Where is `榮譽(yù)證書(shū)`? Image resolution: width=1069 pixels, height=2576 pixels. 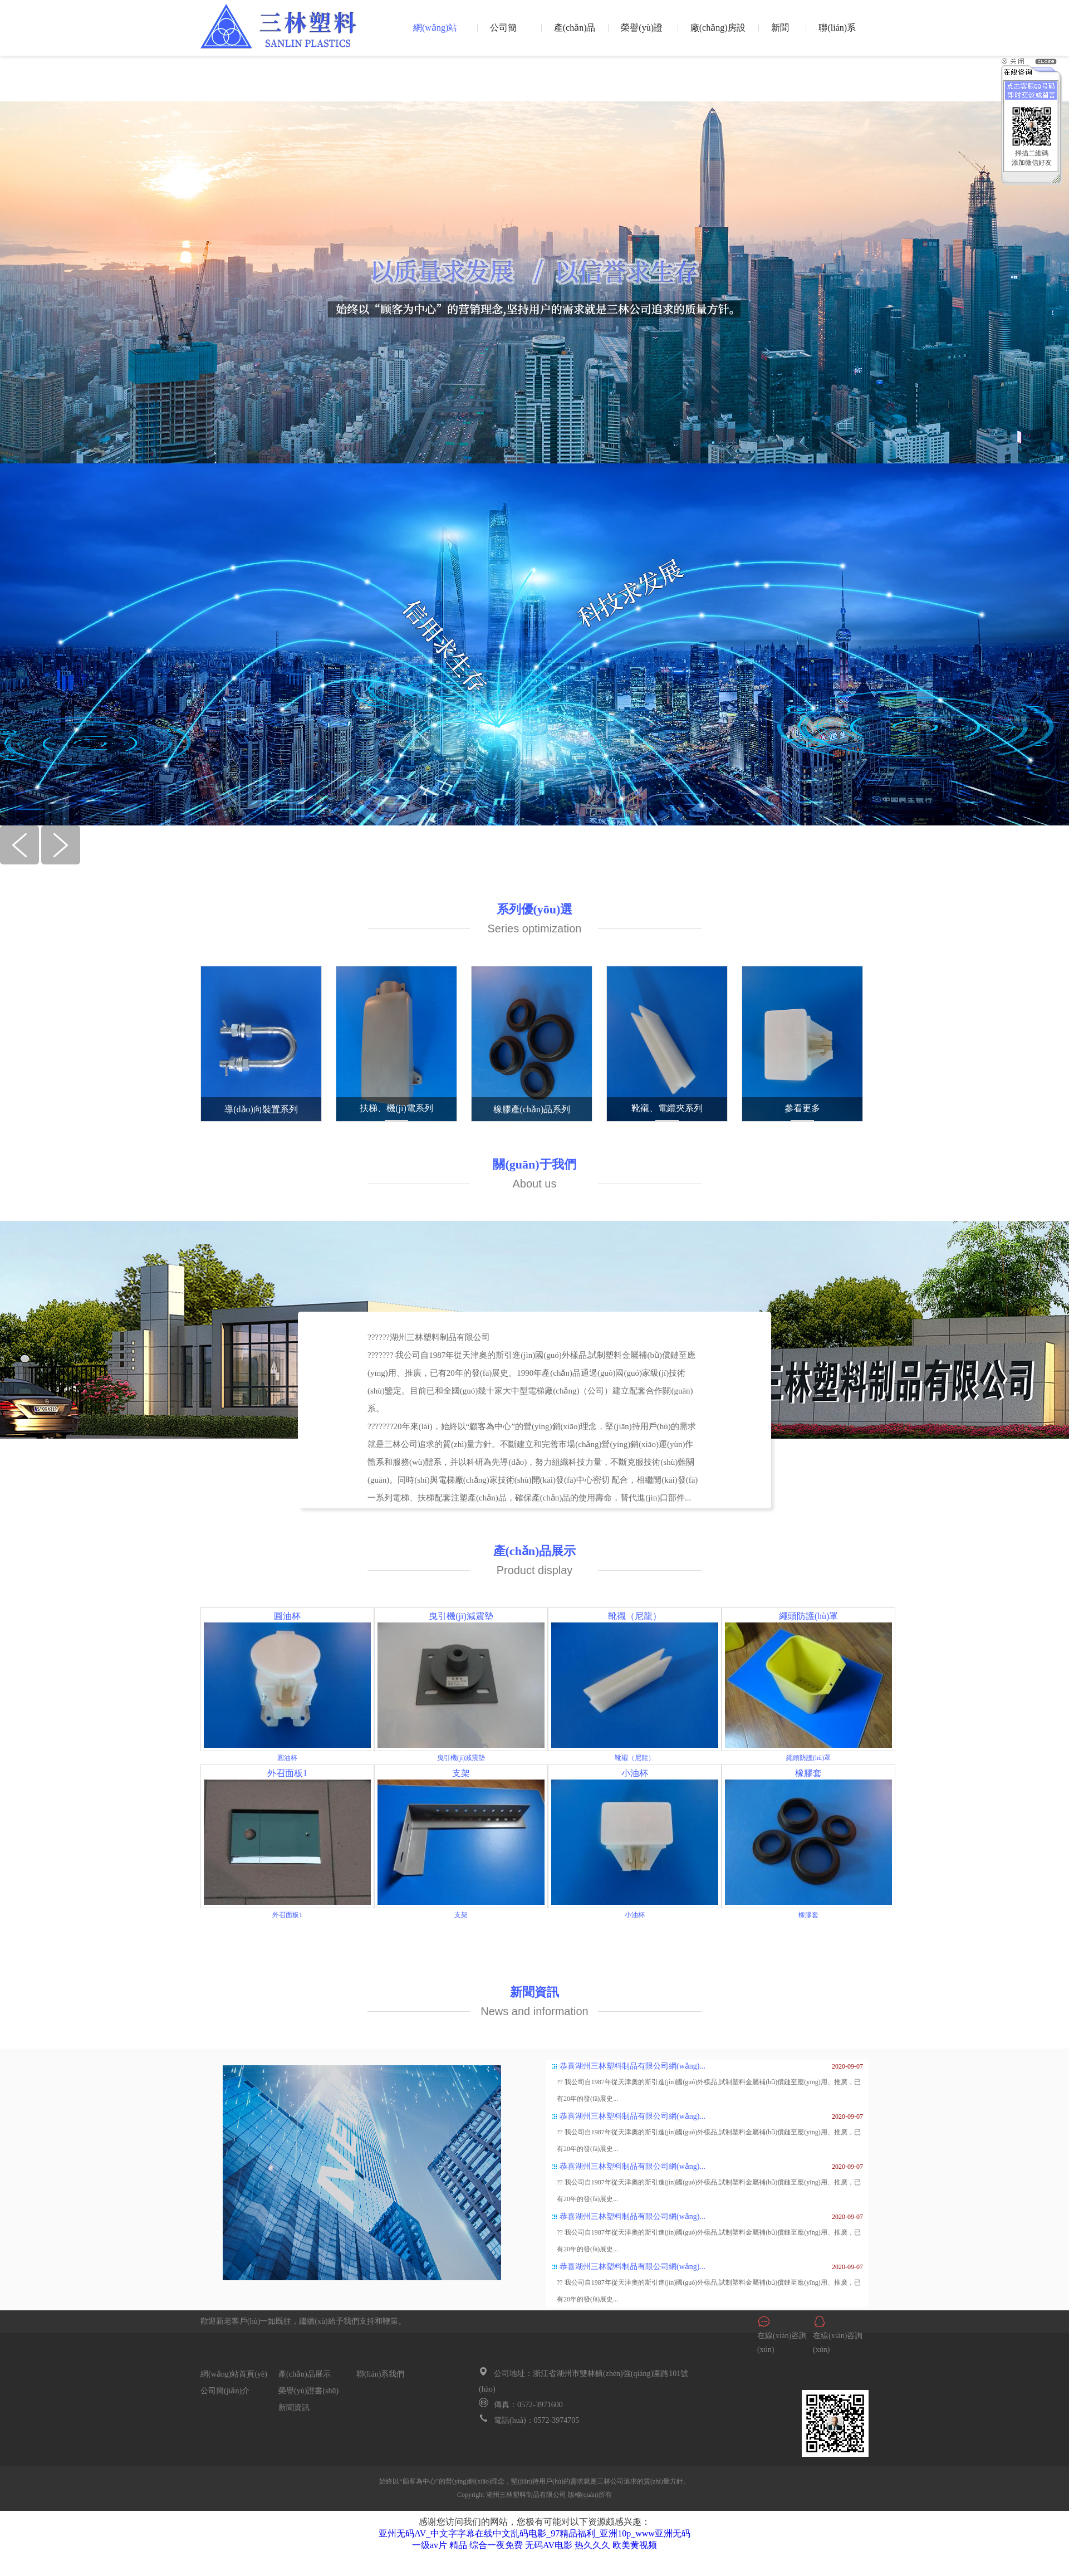 榮譽(yù)證書(shū) is located at coordinates (642, 36).